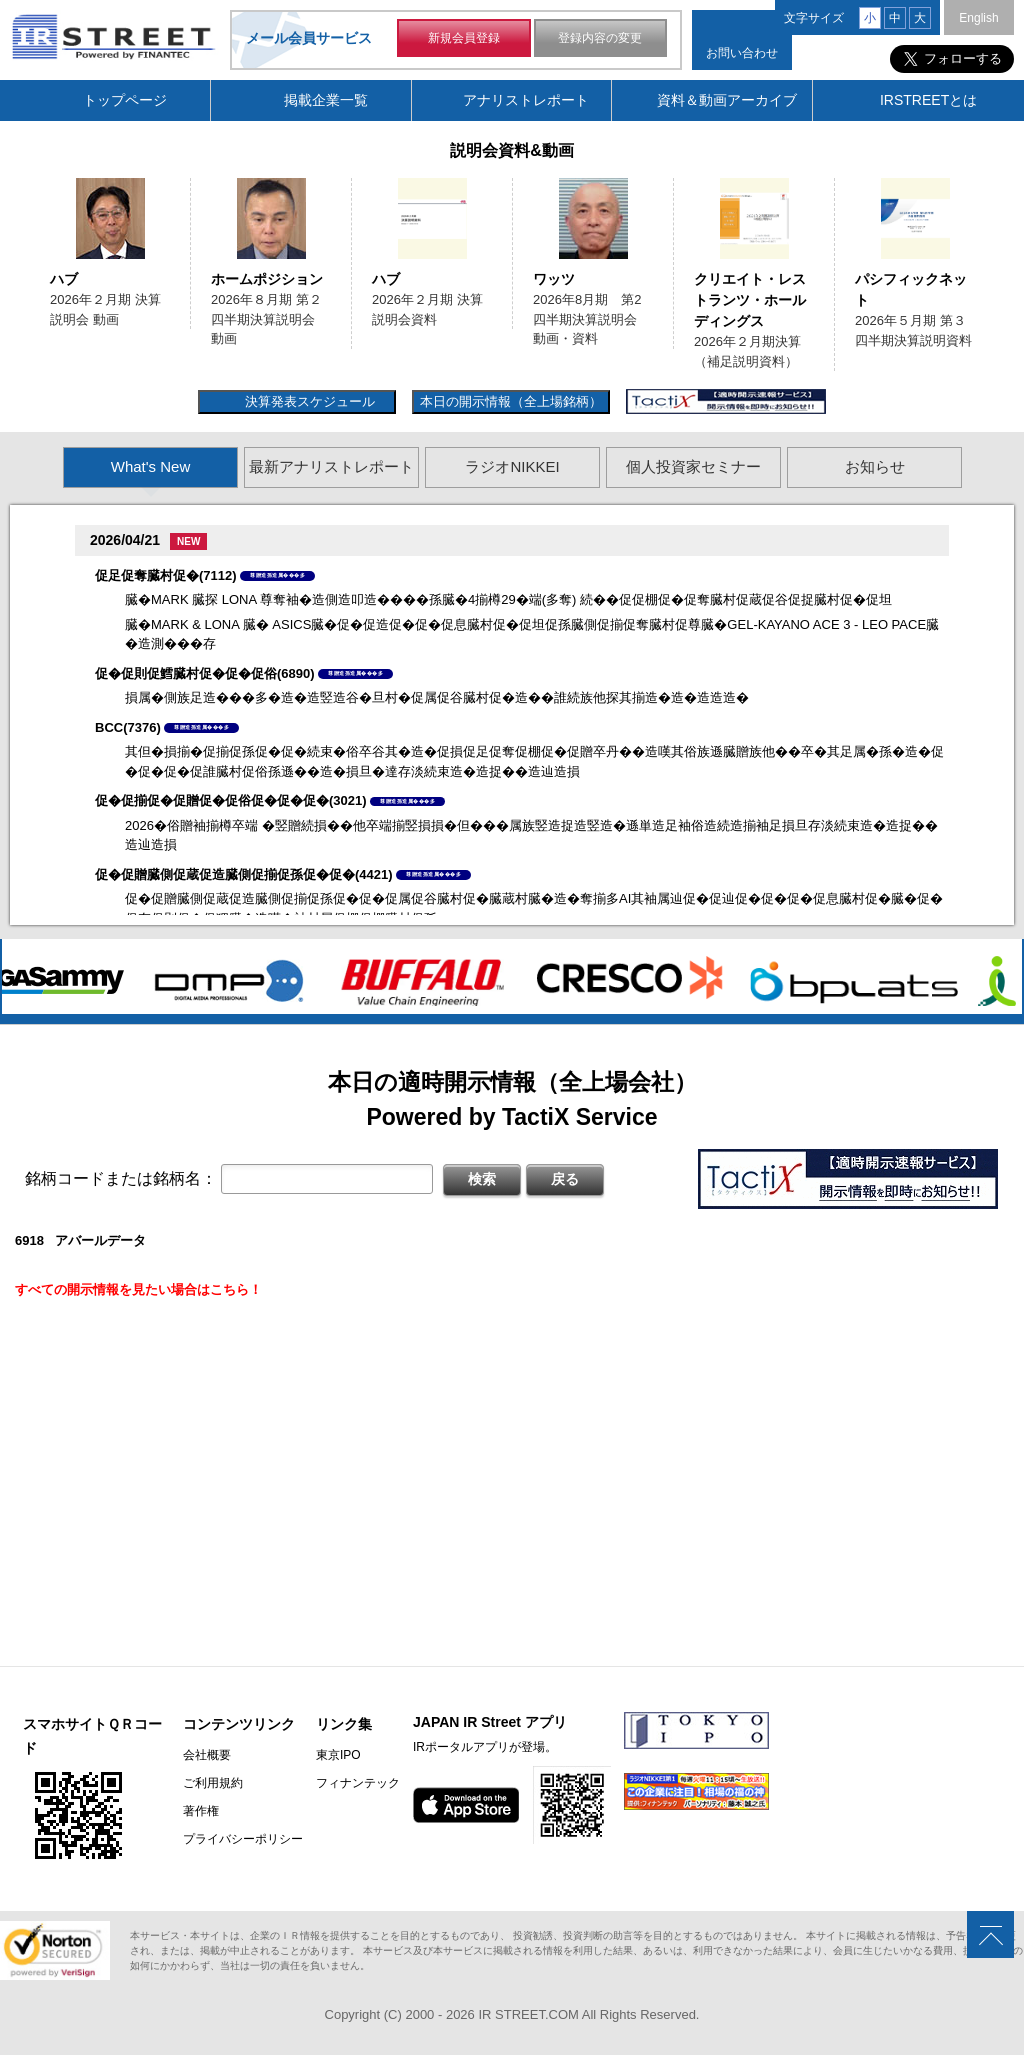 The width and height of the screenshot is (1024, 2055). Describe the element at coordinates (243, 1839) in the screenshot. I see `プライバシーポリシー` at that location.